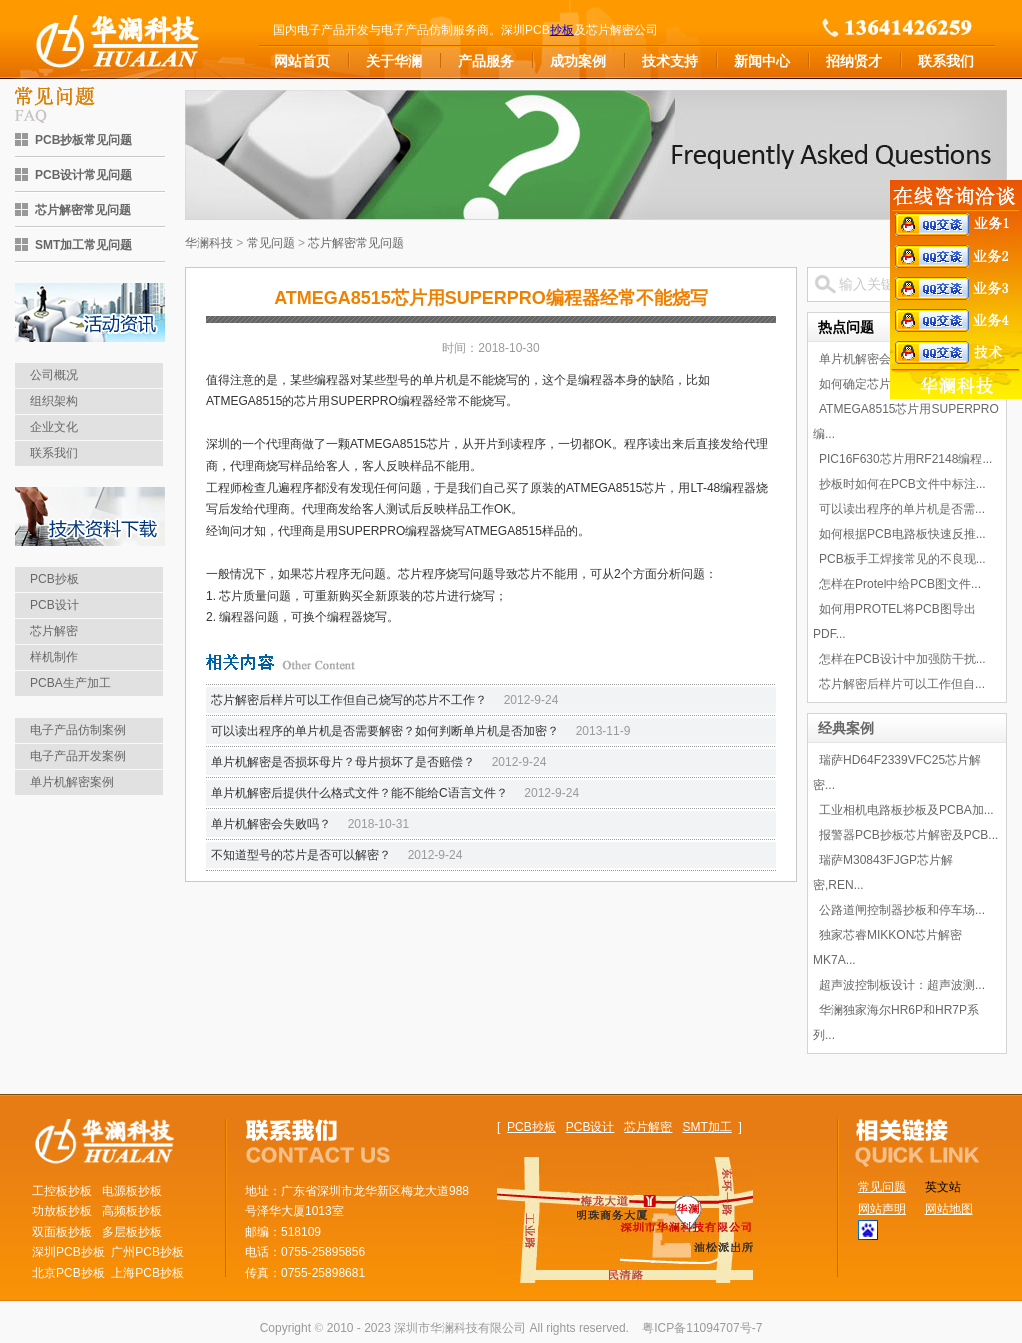 Image resolution: width=1022 pixels, height=1343 pixels. I want to click on 芯片解密, so click(54, 631).